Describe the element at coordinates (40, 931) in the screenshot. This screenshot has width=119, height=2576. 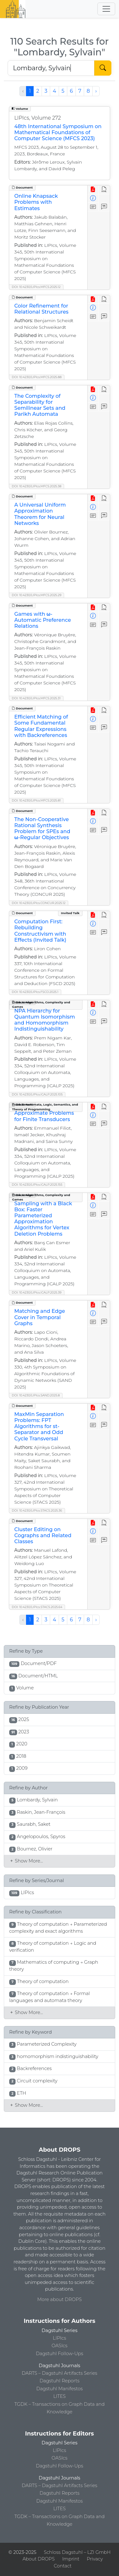
I see `Computation First: Rebuilding Constructivism with Effects (Invited Talk)` at that location.